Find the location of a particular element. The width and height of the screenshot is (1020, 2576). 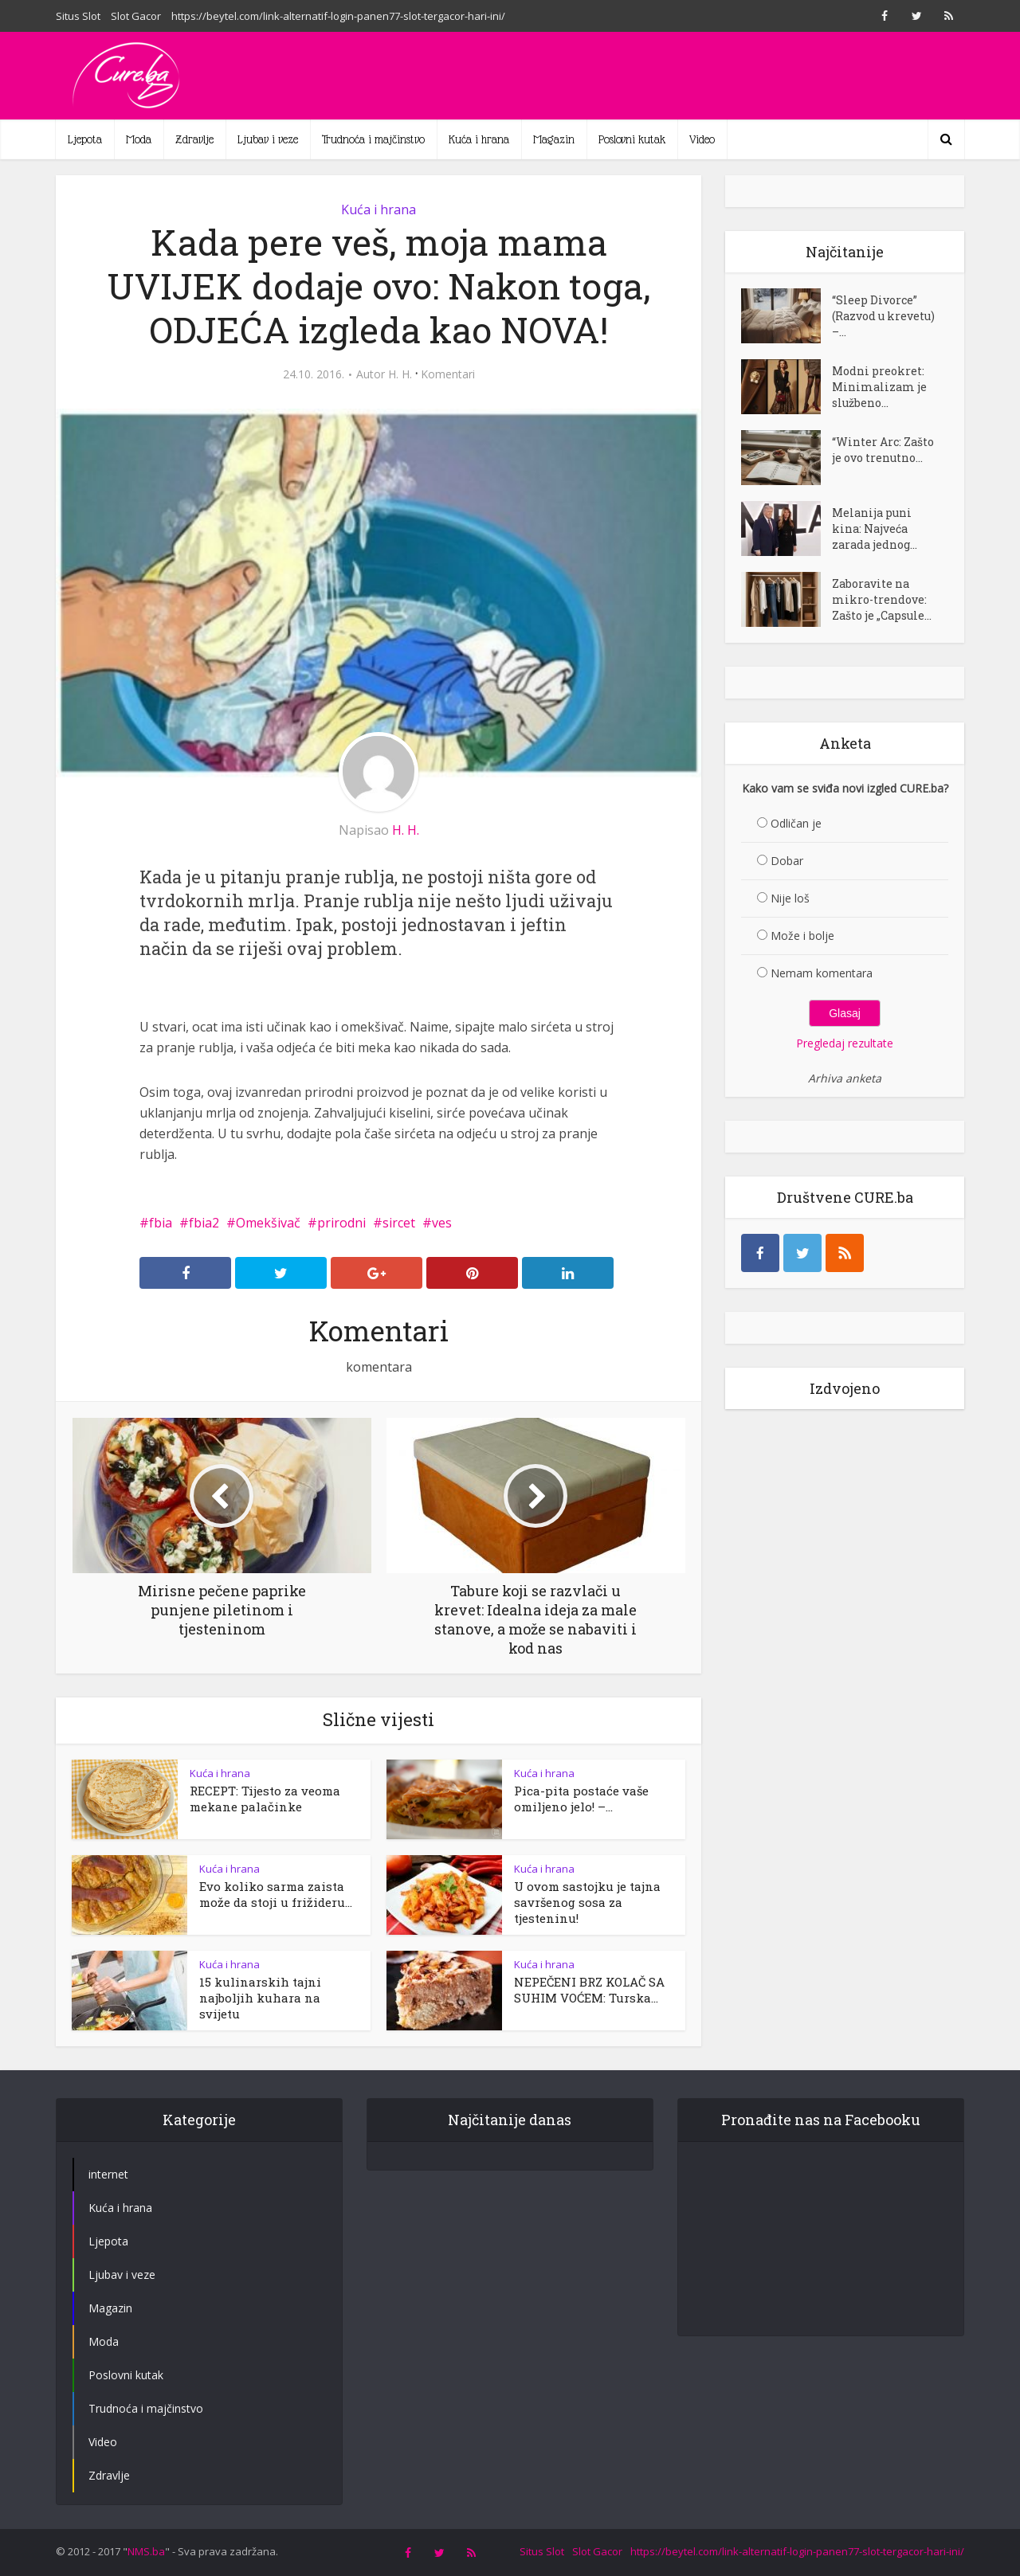

Odličan je is located at coordinates (796, 823).